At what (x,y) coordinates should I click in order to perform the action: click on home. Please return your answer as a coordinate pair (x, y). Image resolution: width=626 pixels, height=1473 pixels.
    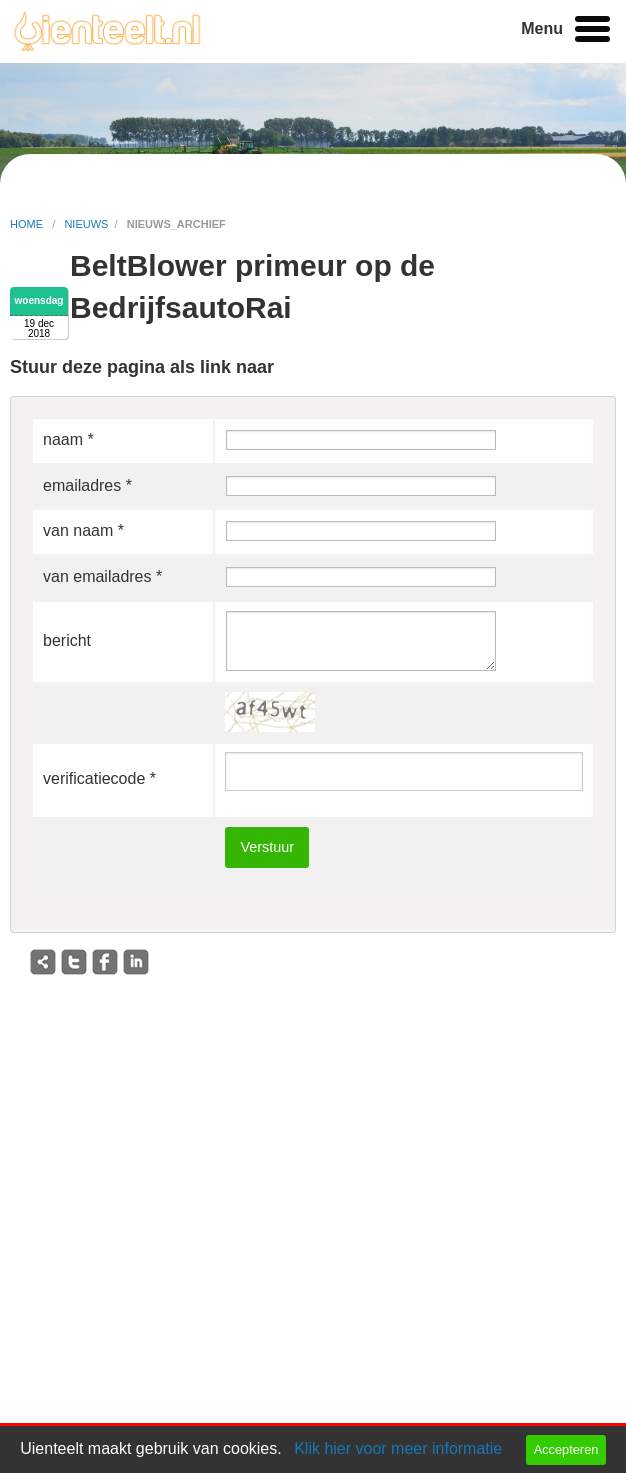
    Looking at the image, I should click on (28, 224).